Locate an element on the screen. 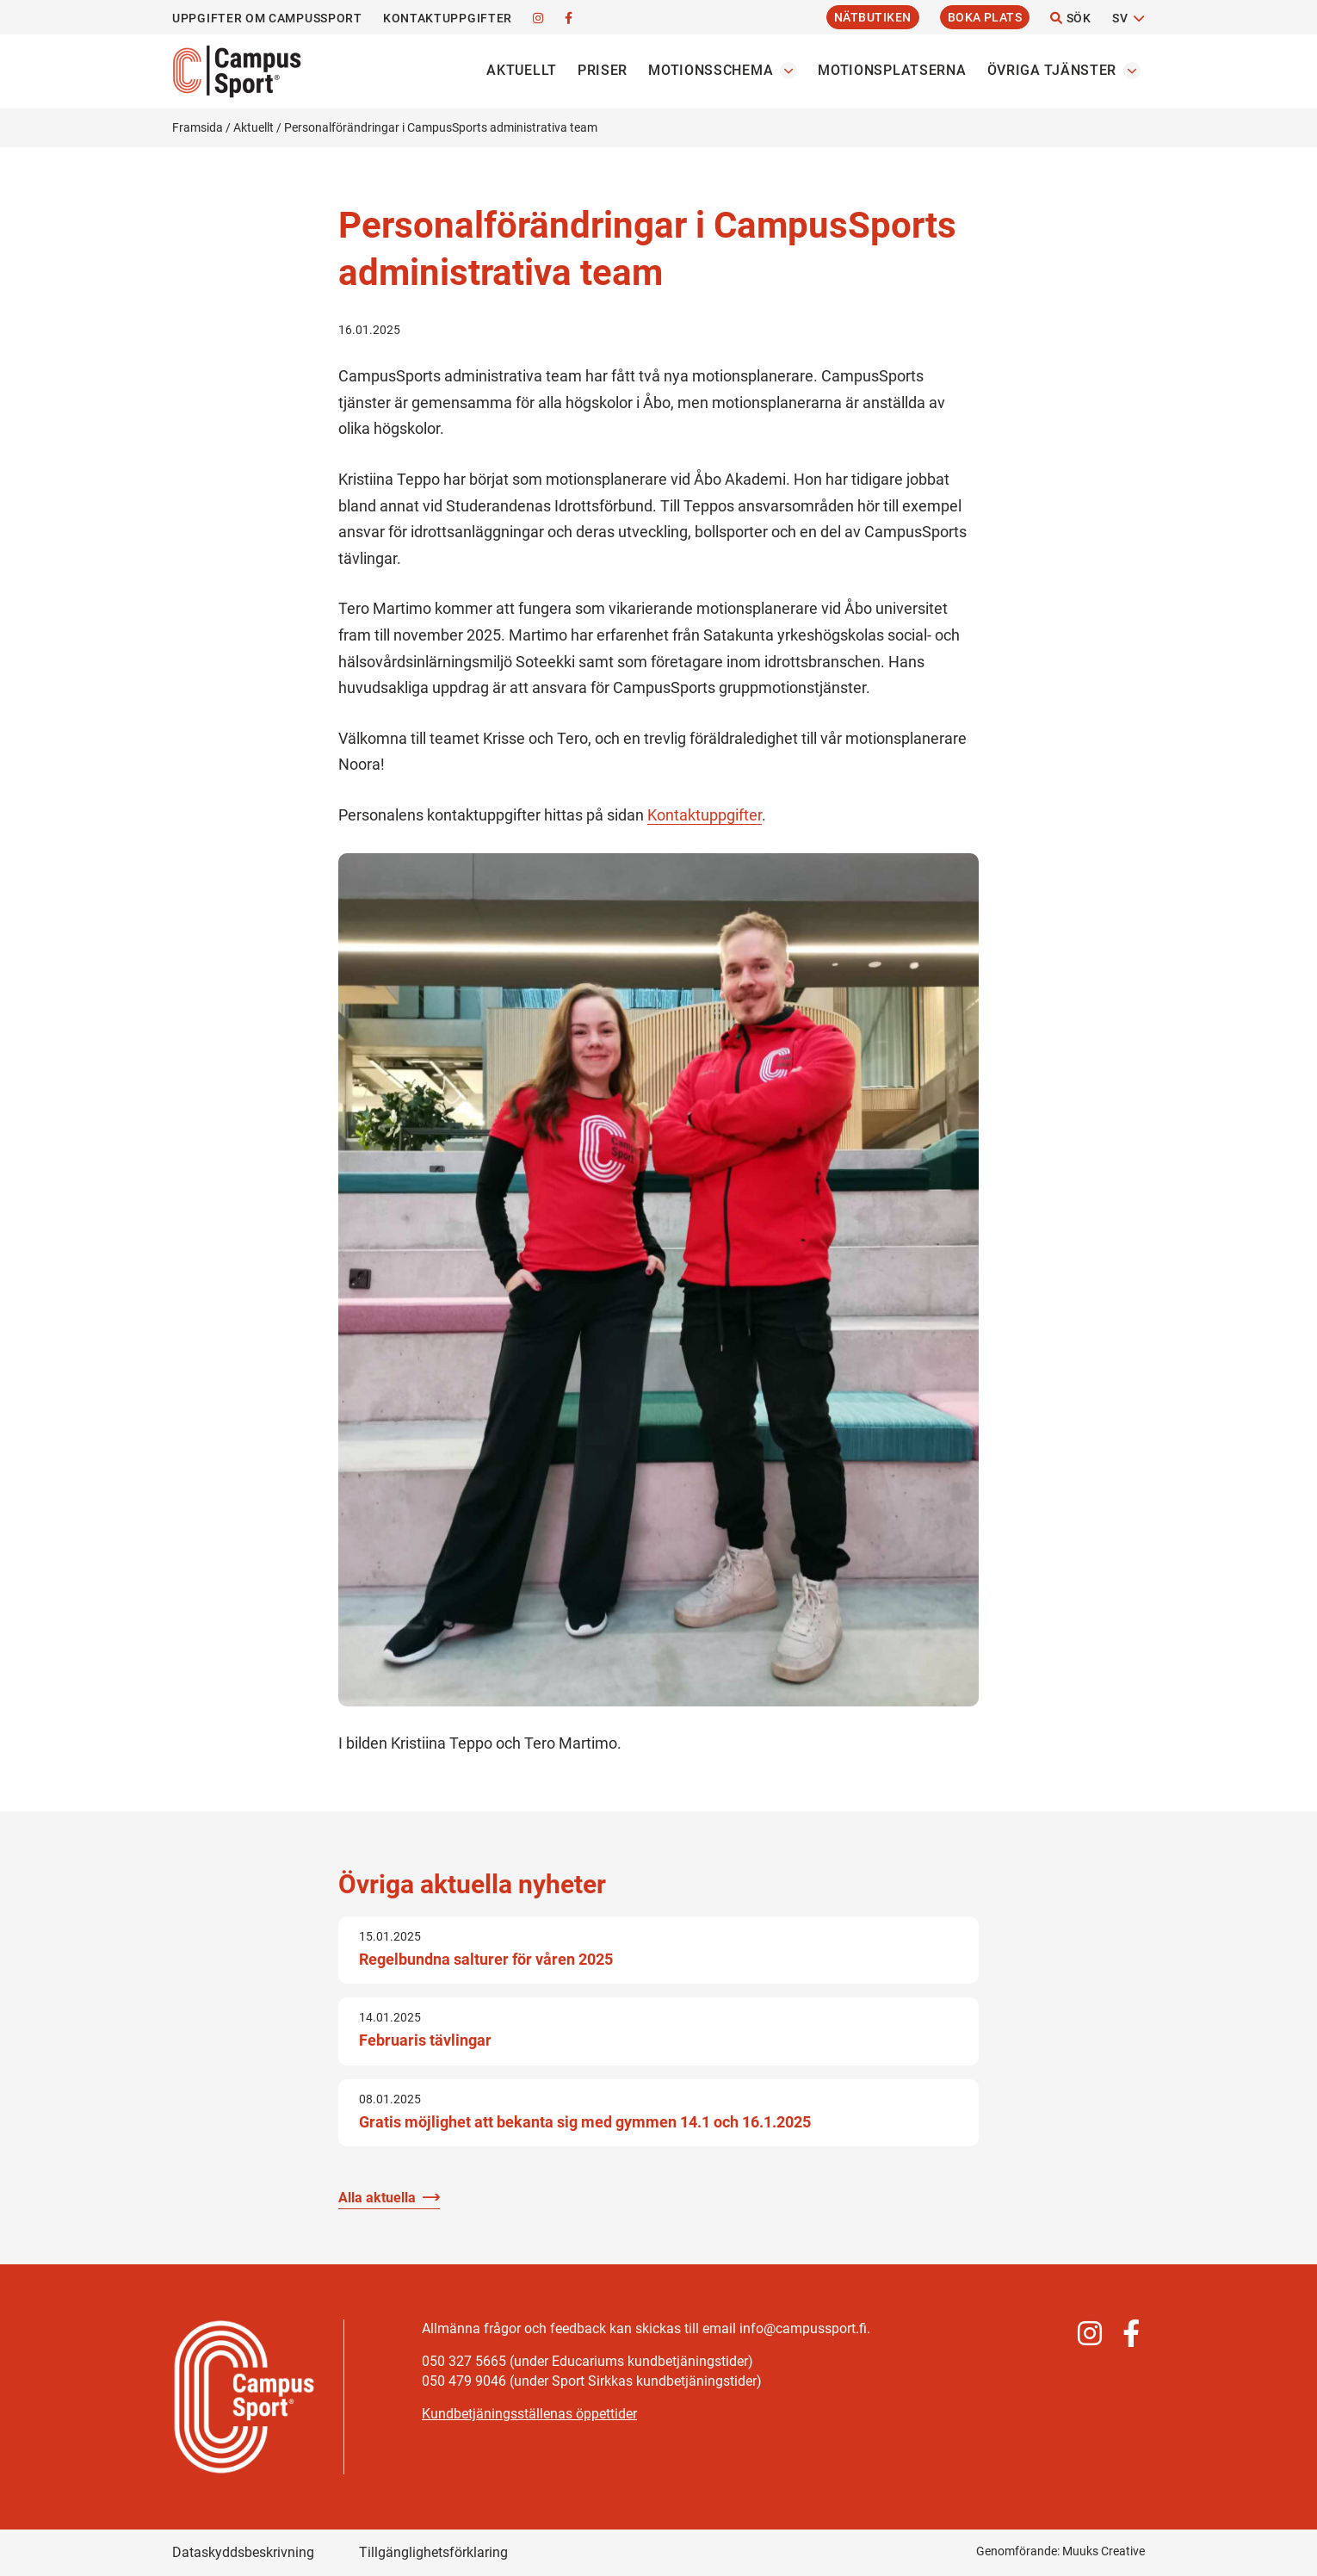 The image size is (1317, 2576). Tillgänglighetsförklaring is located at coordinates (433, 2552).